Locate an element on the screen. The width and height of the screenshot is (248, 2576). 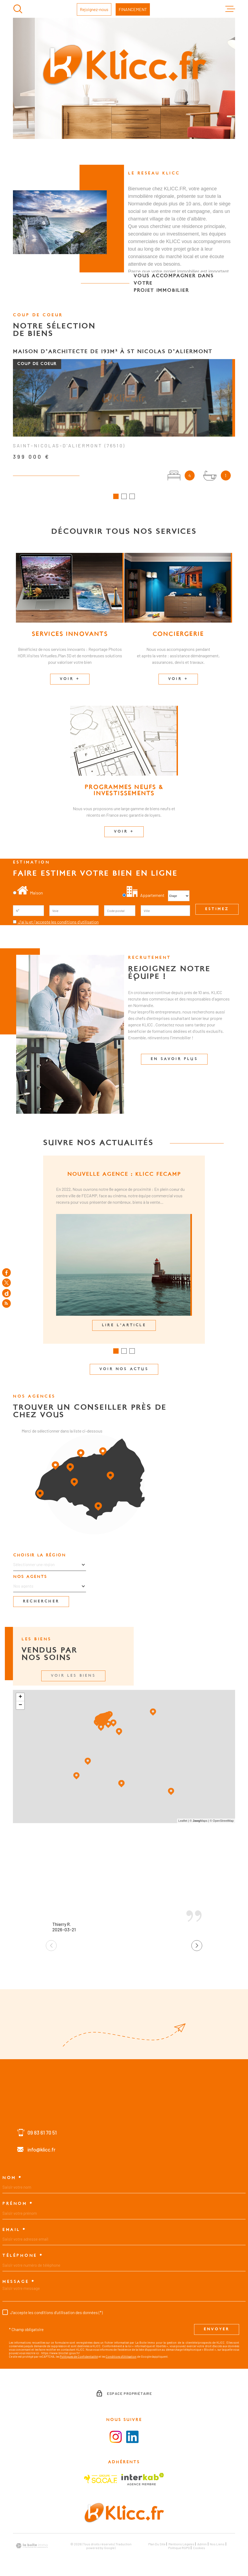
© Maps is located at coordinates (199, 1822).